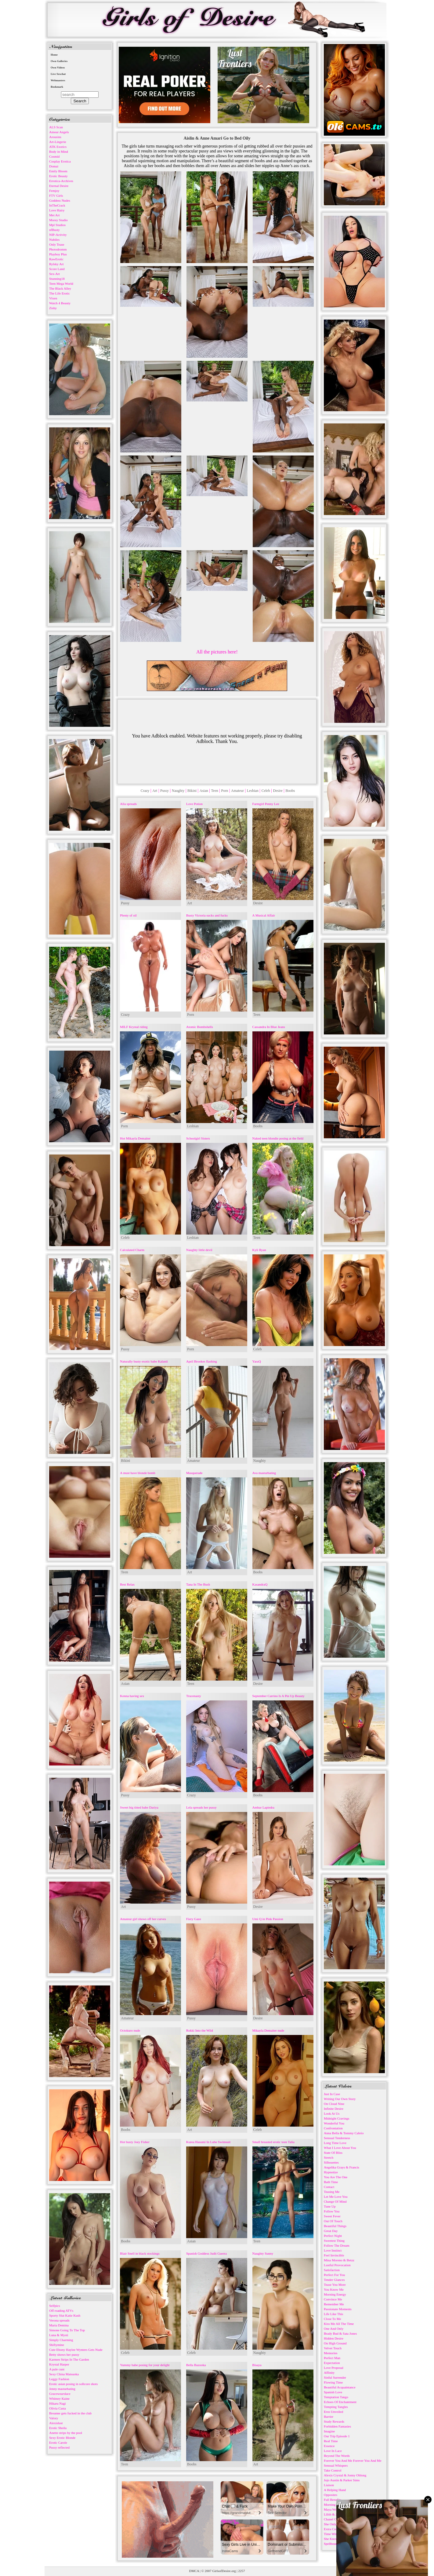 Image resolution: width=434 pixels, height=2576 pixels. What do you see at coordinates (334, 2289) in the screenshot?
I see `You Know Me` at bounding box center [334, 2289].